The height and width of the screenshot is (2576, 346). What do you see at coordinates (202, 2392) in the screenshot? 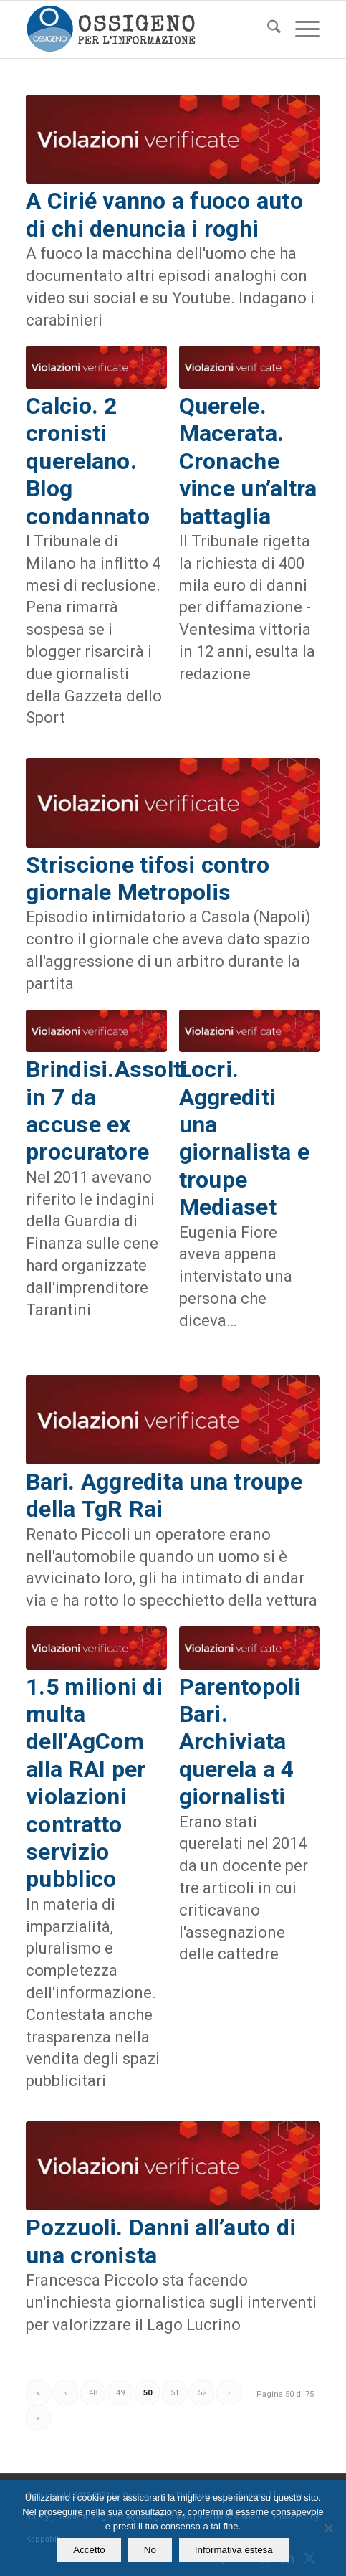
I see `52` at bounding box center [202, 2392].